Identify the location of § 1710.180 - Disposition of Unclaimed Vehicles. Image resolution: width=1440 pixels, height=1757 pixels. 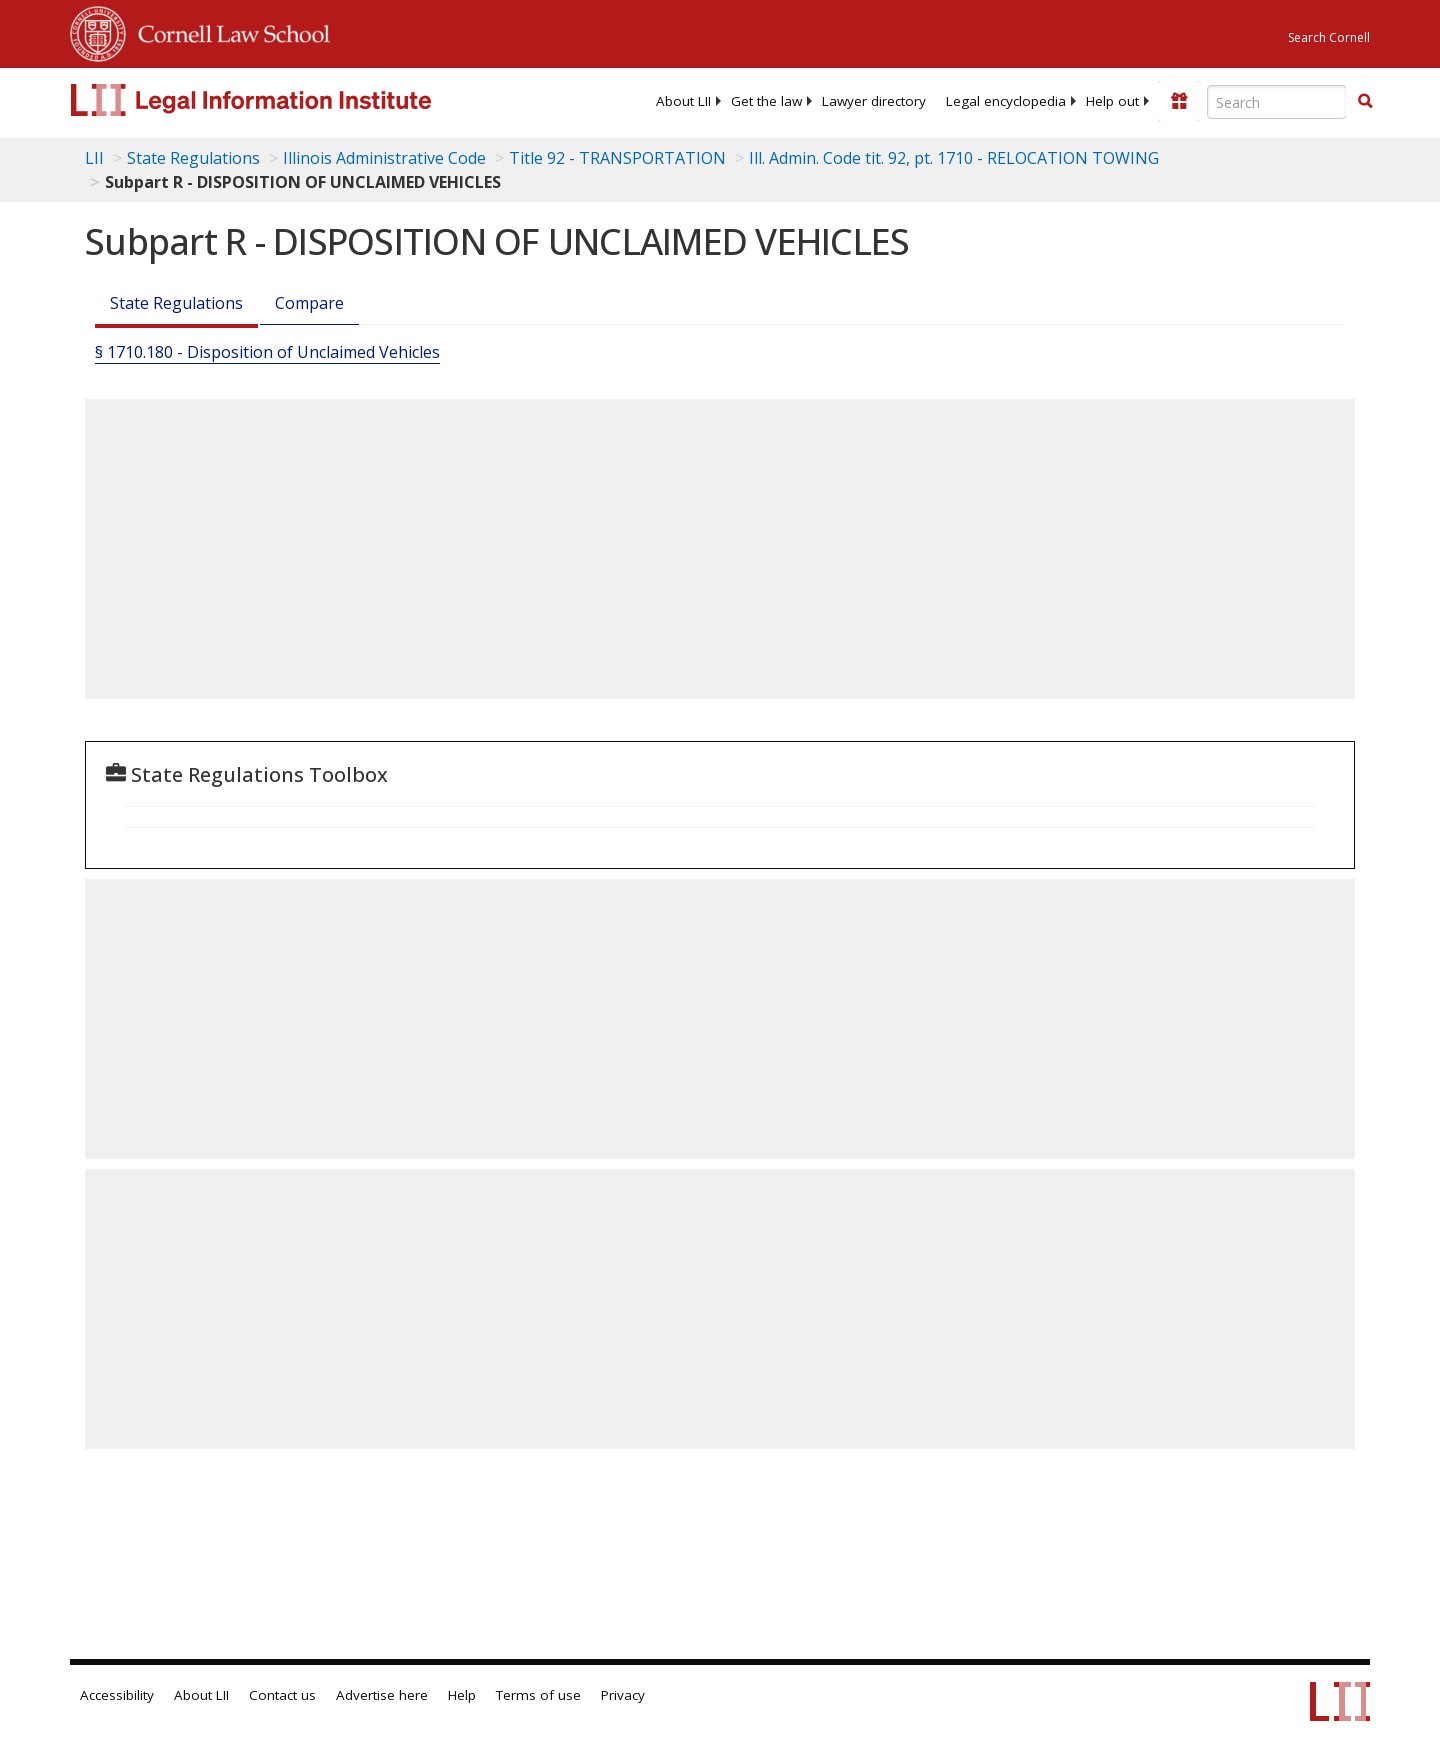
(267, 352).